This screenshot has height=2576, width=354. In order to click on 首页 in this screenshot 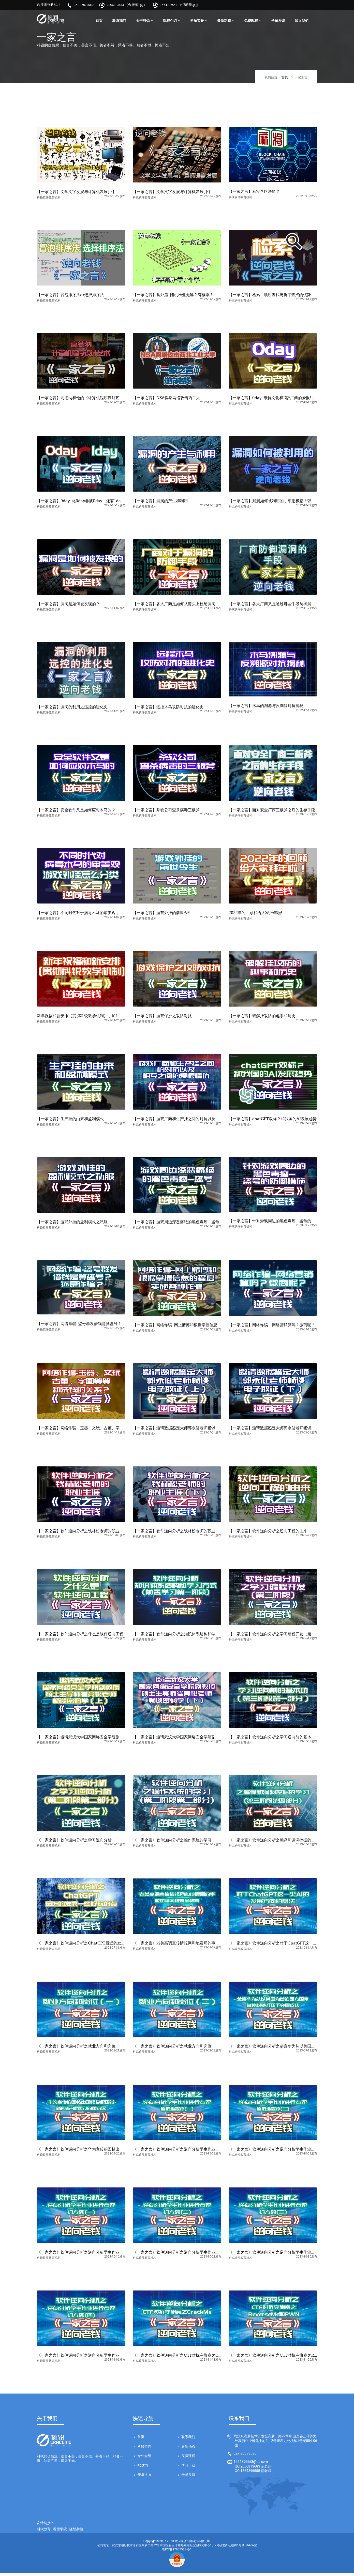, I will do `click(99, 20)`.